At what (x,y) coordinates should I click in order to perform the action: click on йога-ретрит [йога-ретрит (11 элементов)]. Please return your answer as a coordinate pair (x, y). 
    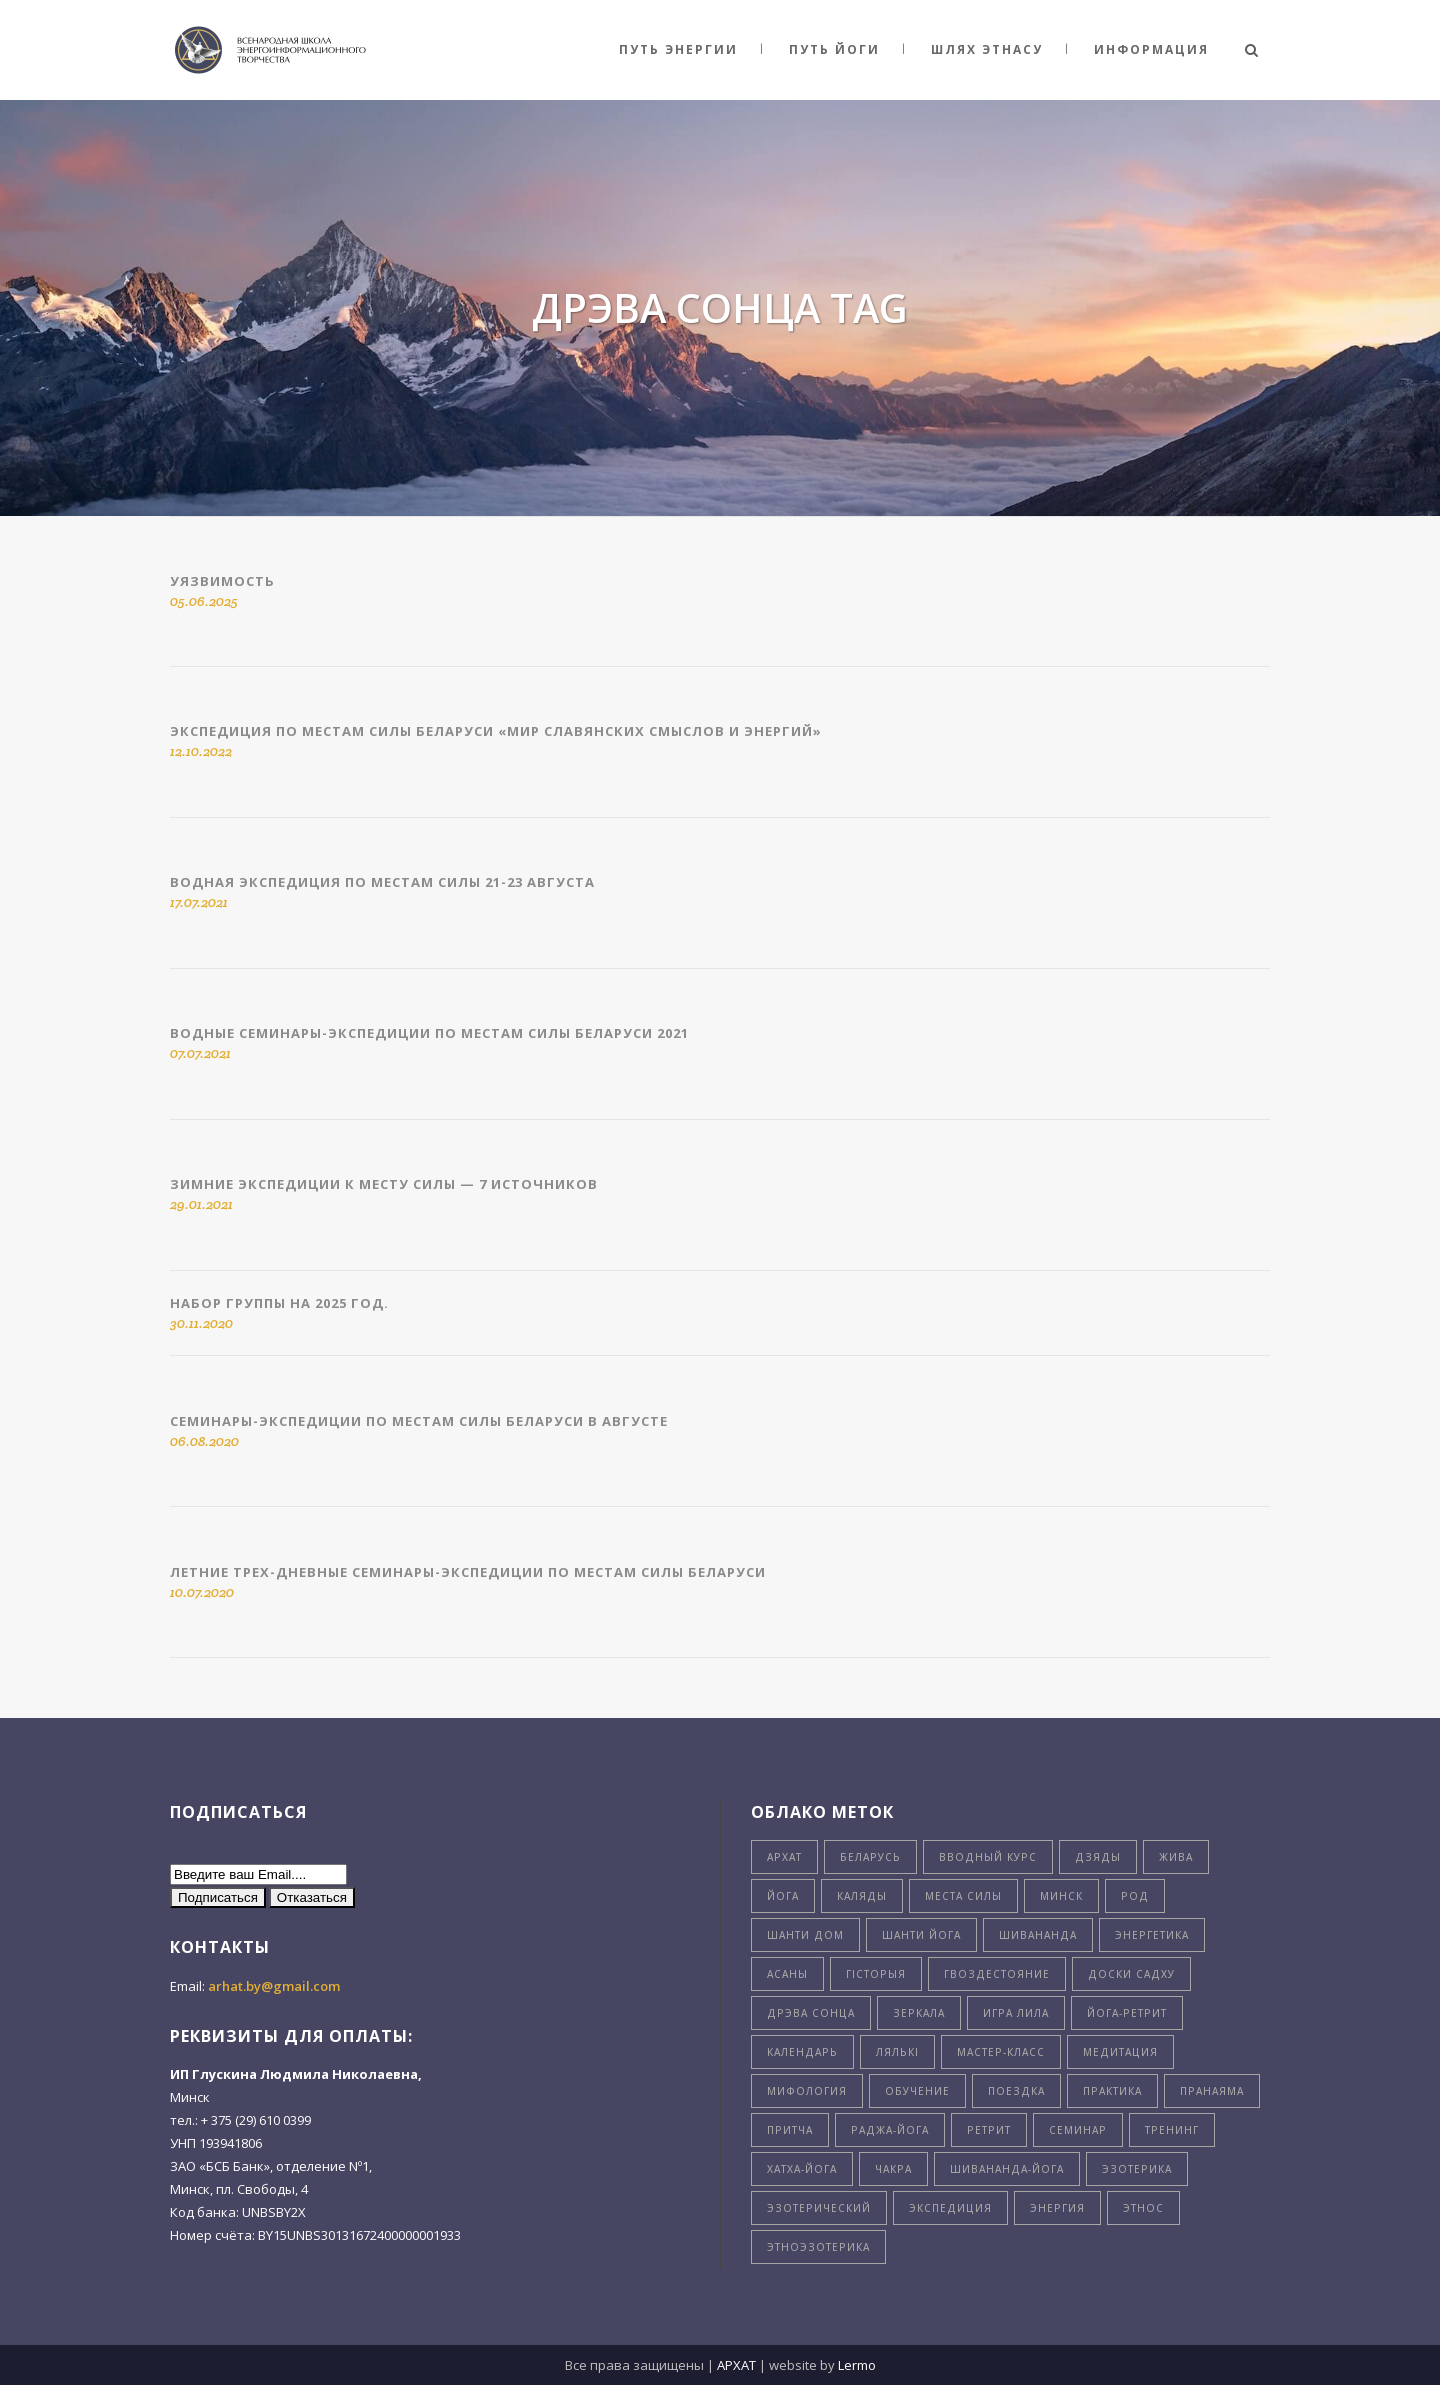
    Looking at the image, I should click on (1127, 2013).